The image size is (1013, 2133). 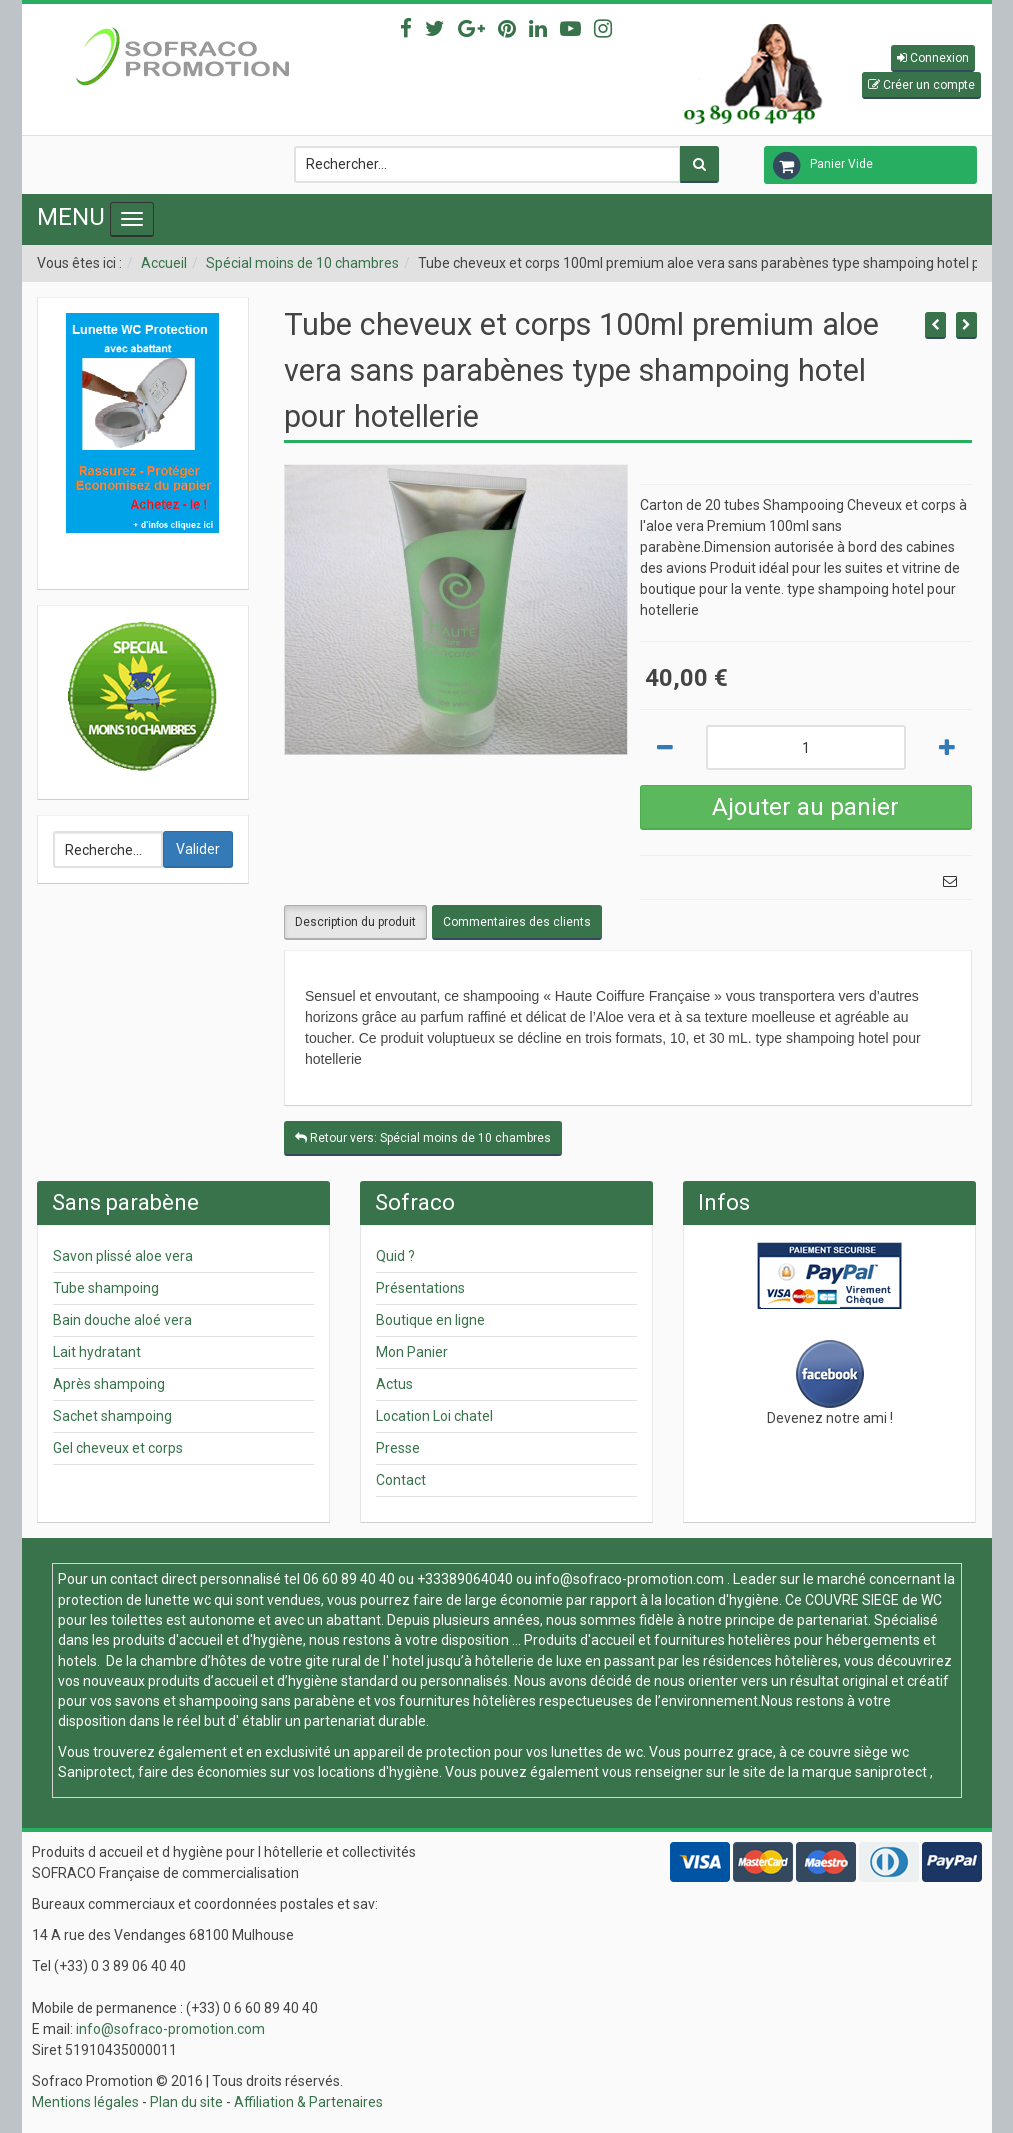 What do you see at coordinates (858, 1752) in the screenshot?
I see `couvre siège wc` at bounding box center [858, 1752].